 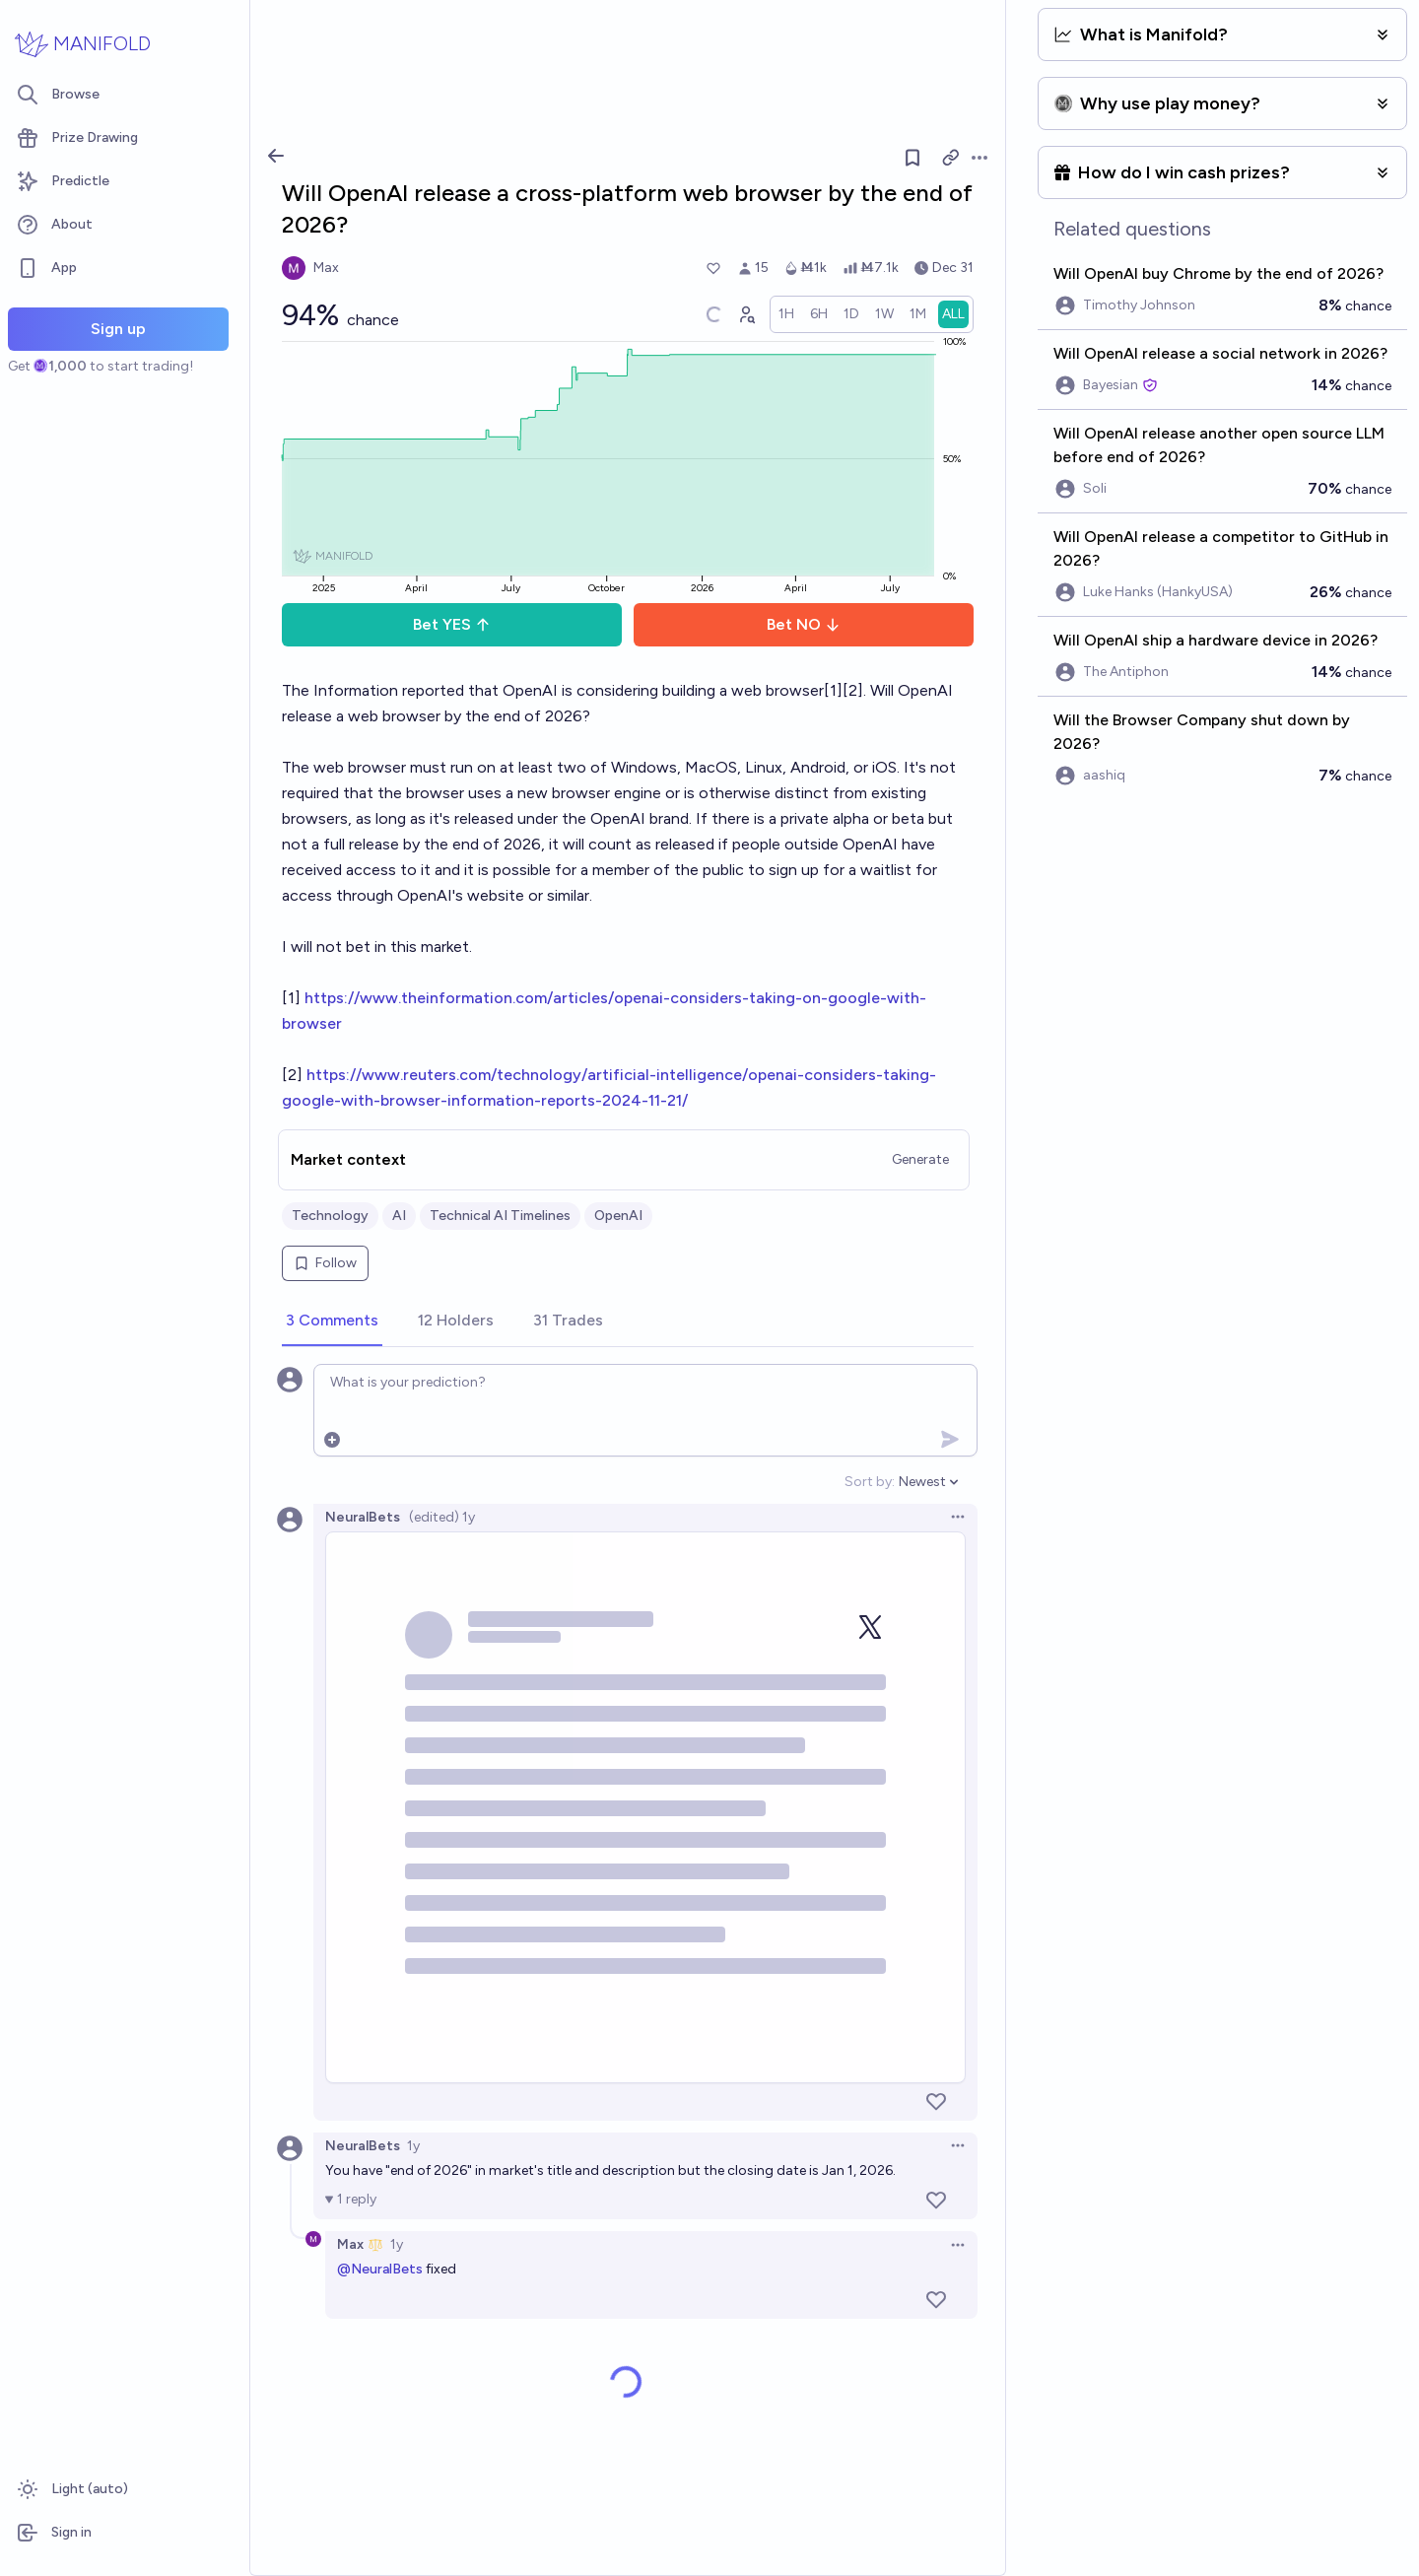 I want to click on Generate, so click(x=920, y=1159).